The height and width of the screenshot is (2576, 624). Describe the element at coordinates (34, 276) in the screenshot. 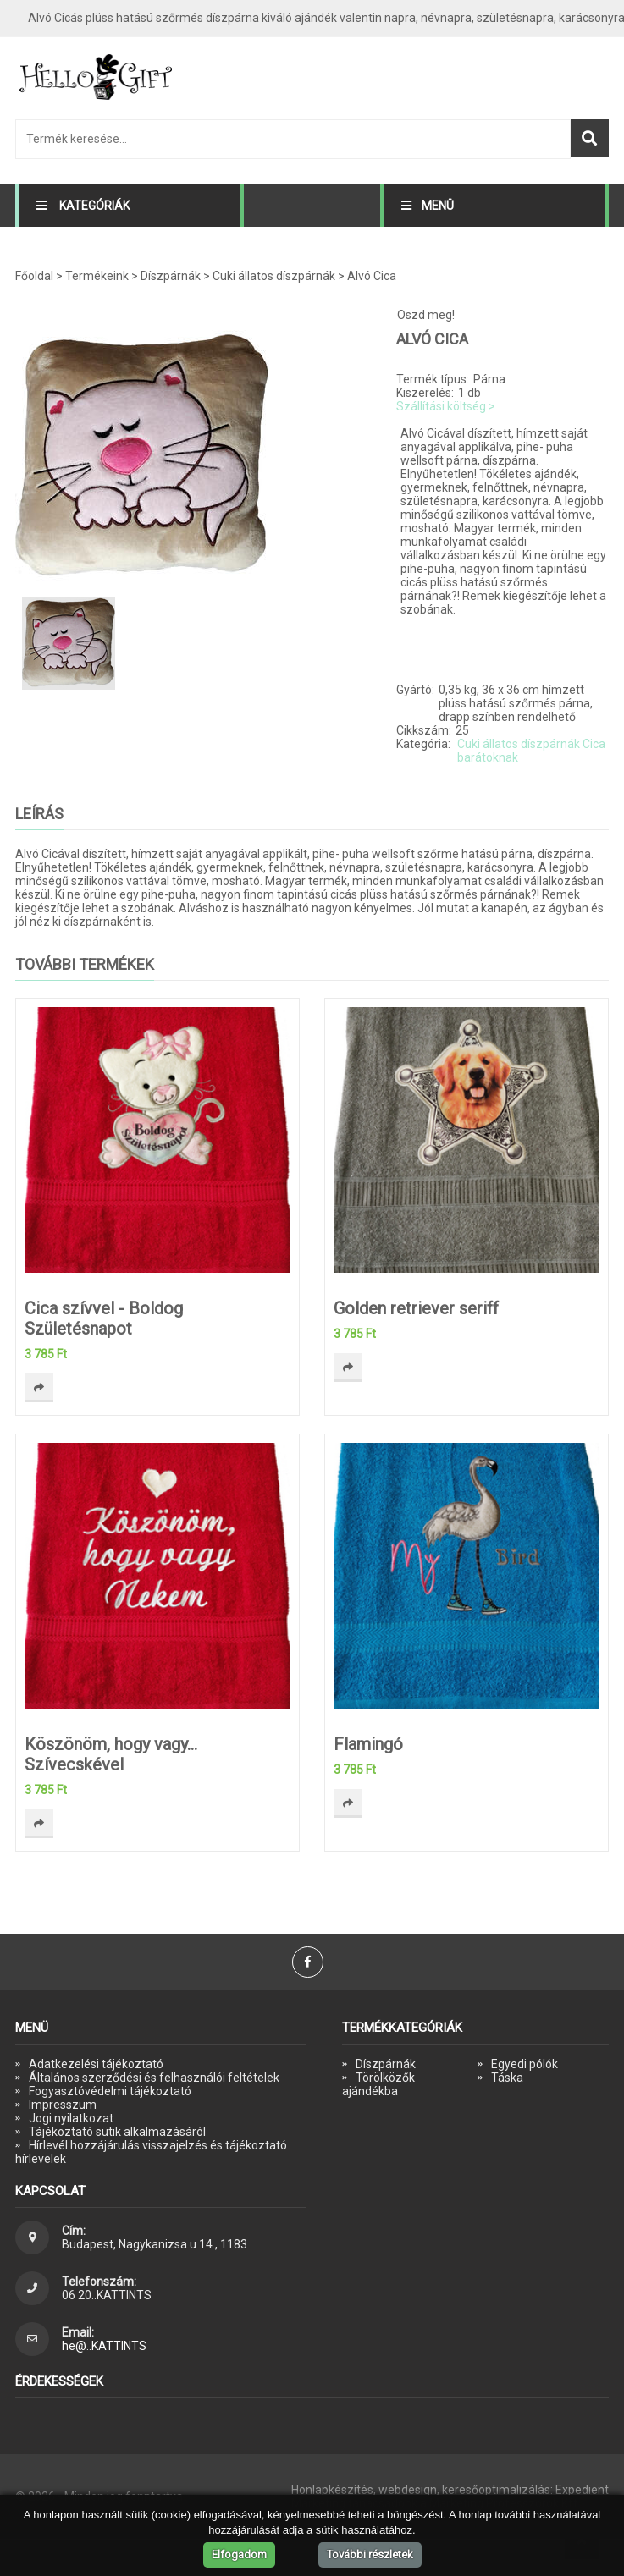

I see `Főoldal` at that location.